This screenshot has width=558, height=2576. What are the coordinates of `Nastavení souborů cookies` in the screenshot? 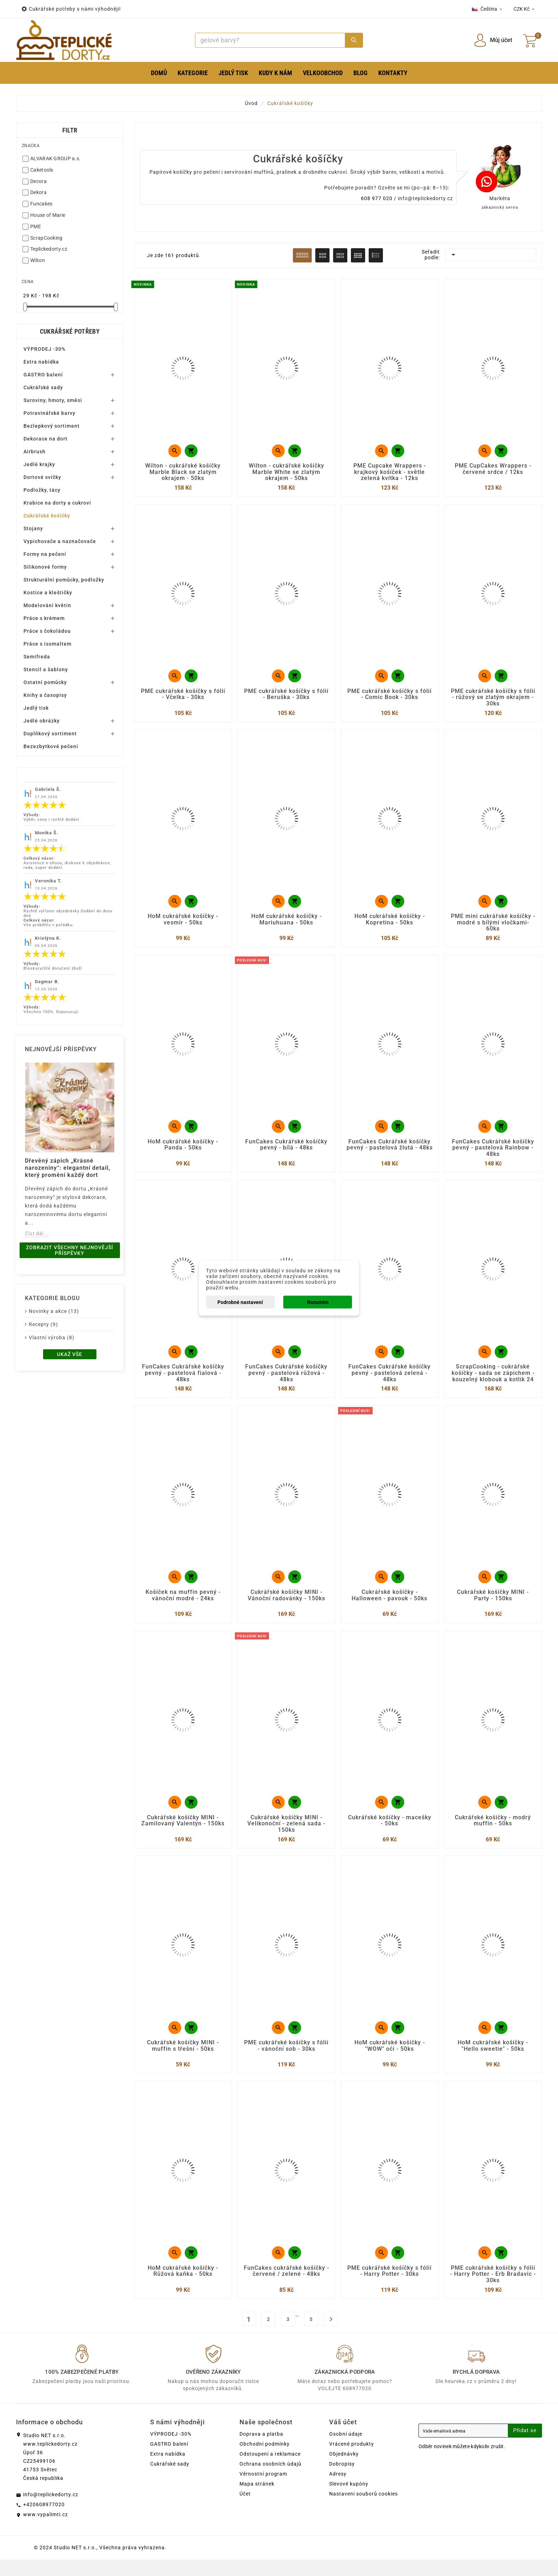 It's located at (363, 2510).